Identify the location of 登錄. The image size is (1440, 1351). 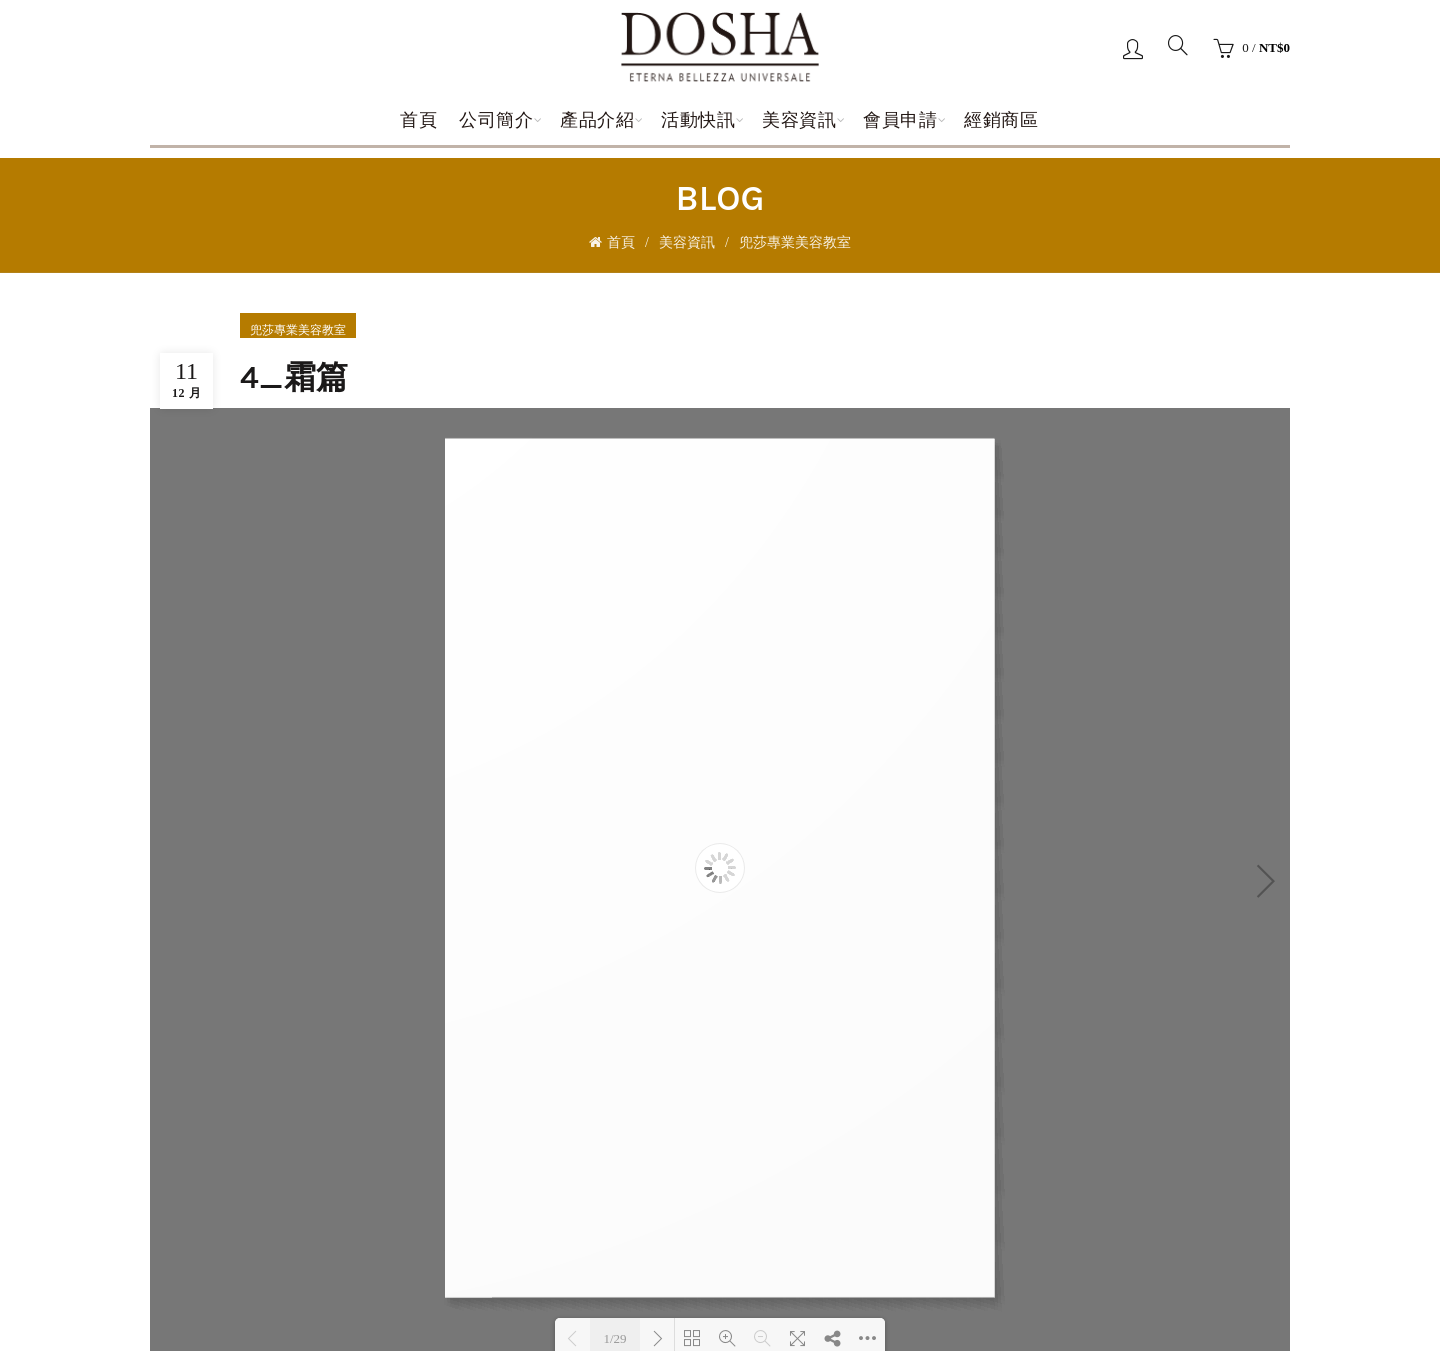
(1133, 48).